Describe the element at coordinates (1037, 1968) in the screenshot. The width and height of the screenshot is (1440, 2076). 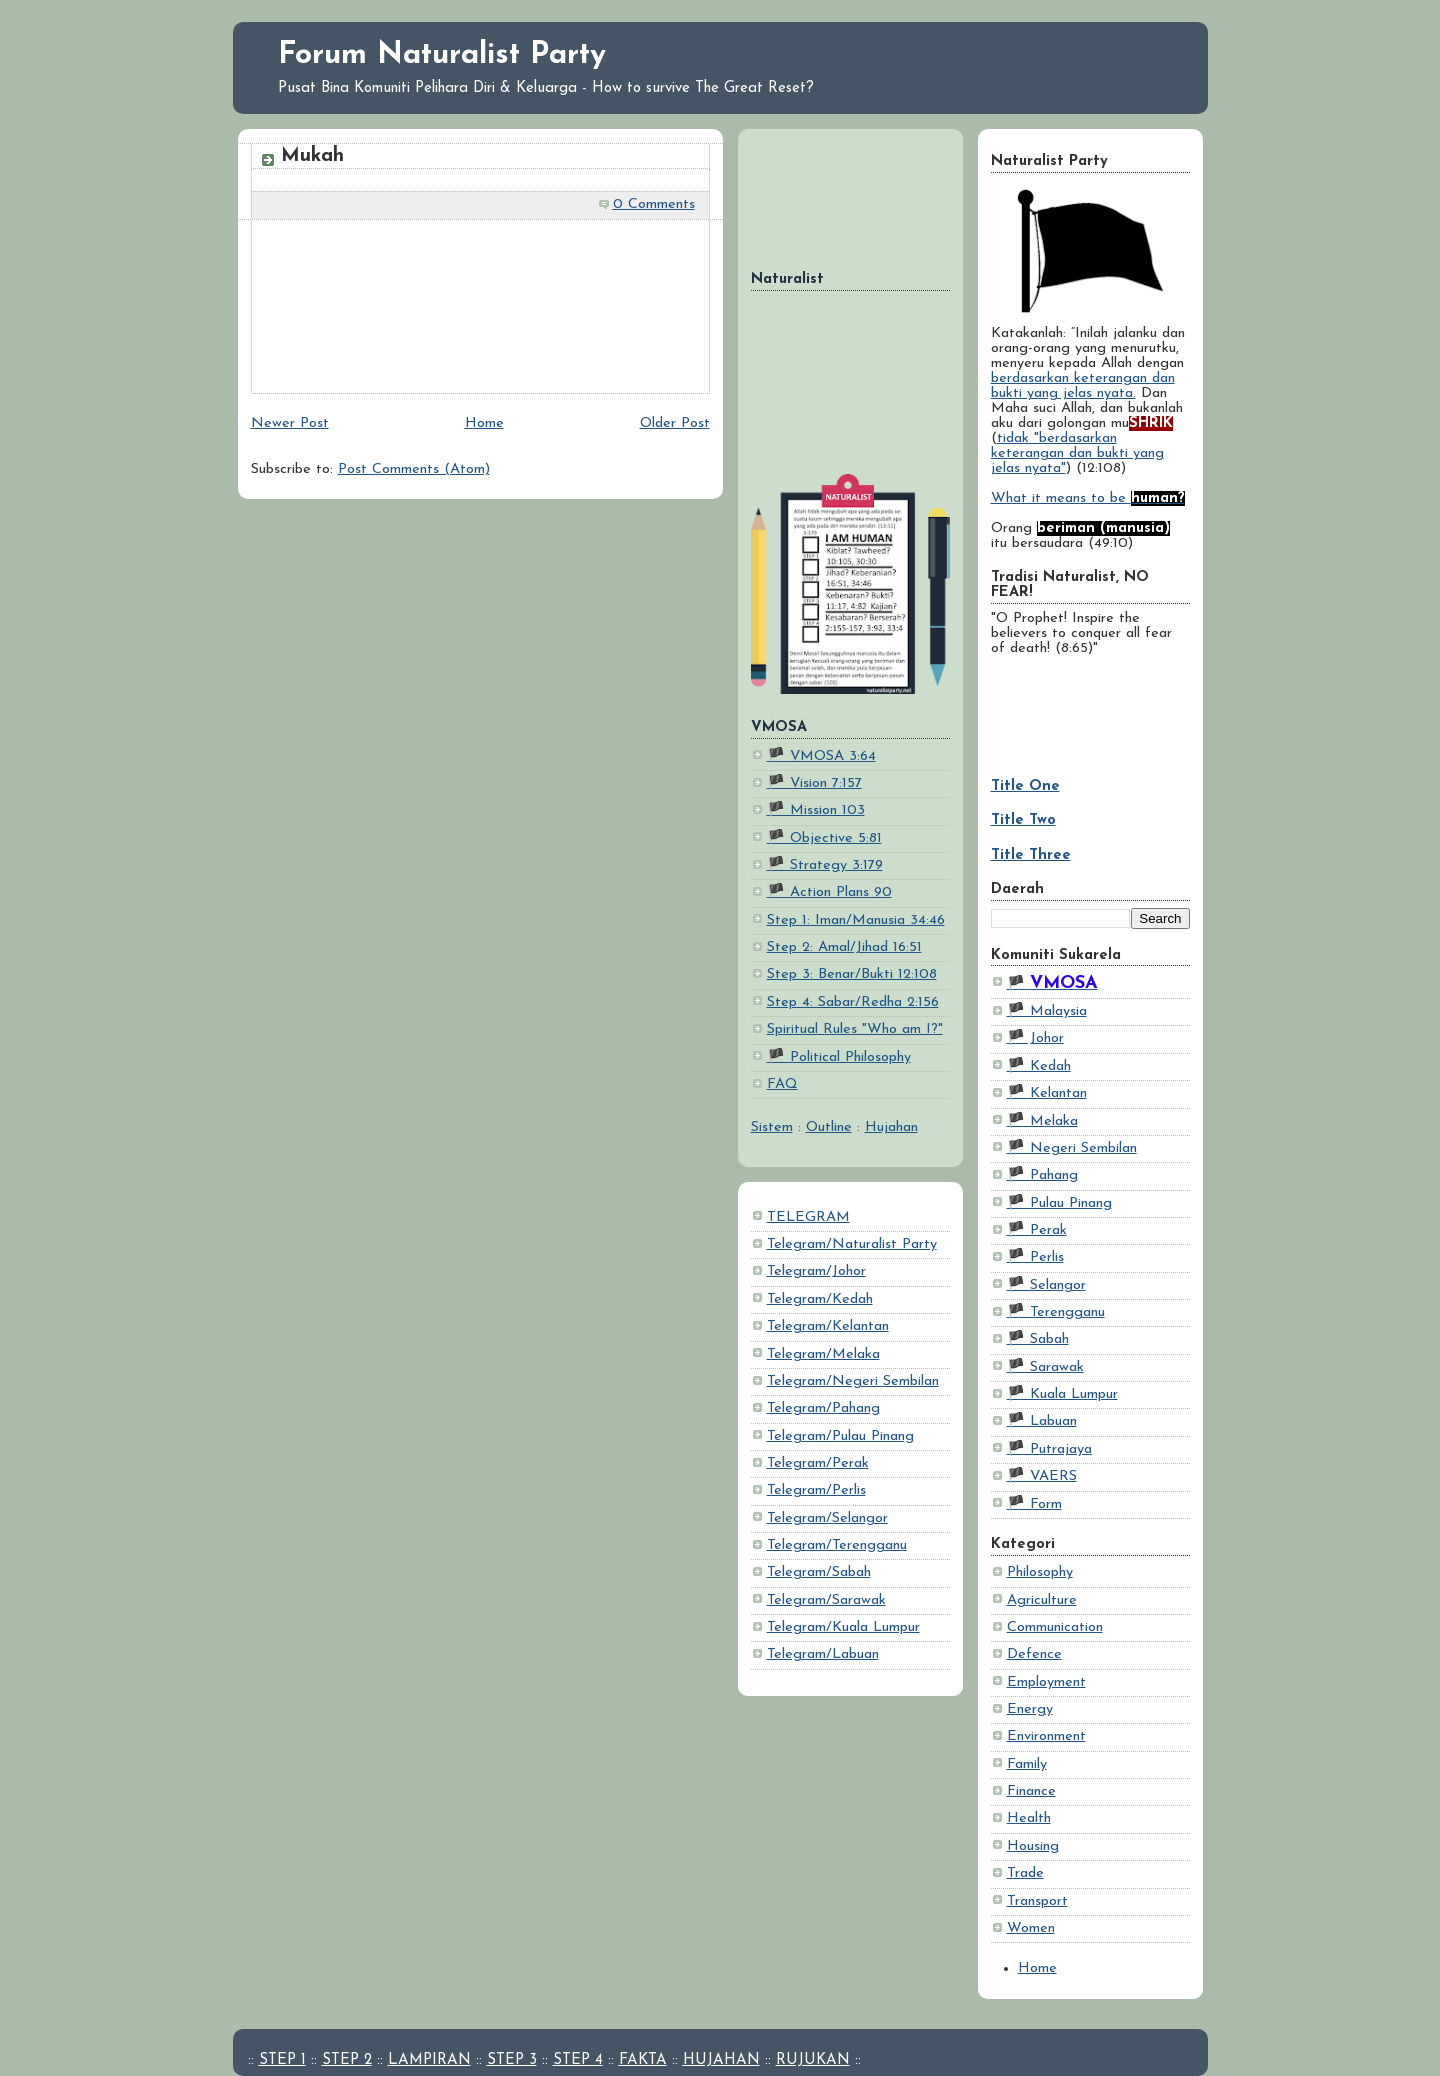
I see `Home` at that location.